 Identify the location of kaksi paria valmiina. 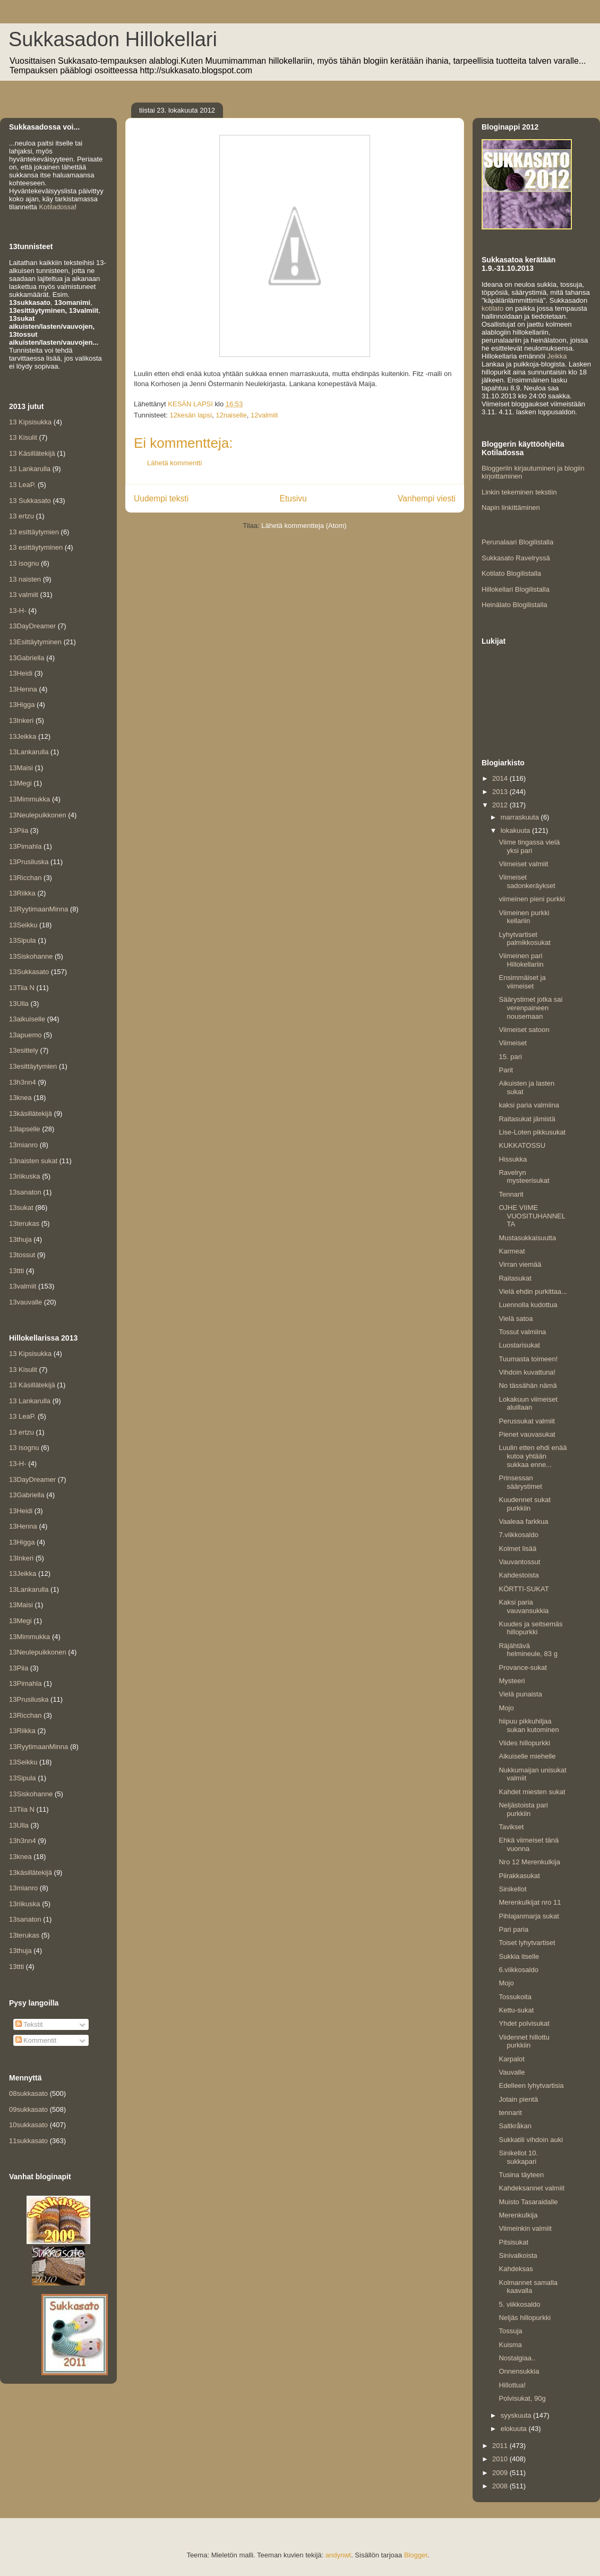
(529, 1105).